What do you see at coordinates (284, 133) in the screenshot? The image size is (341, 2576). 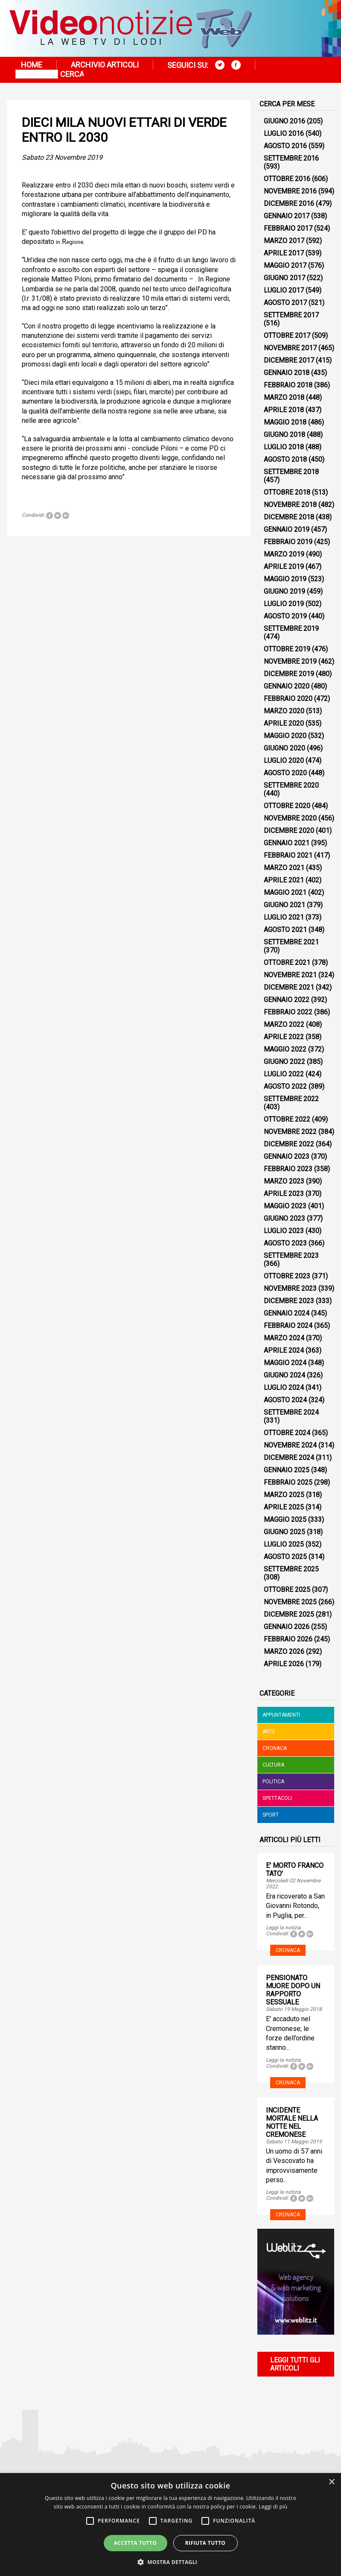 I see `Luglio 2016` at bounding box center [284, 133].